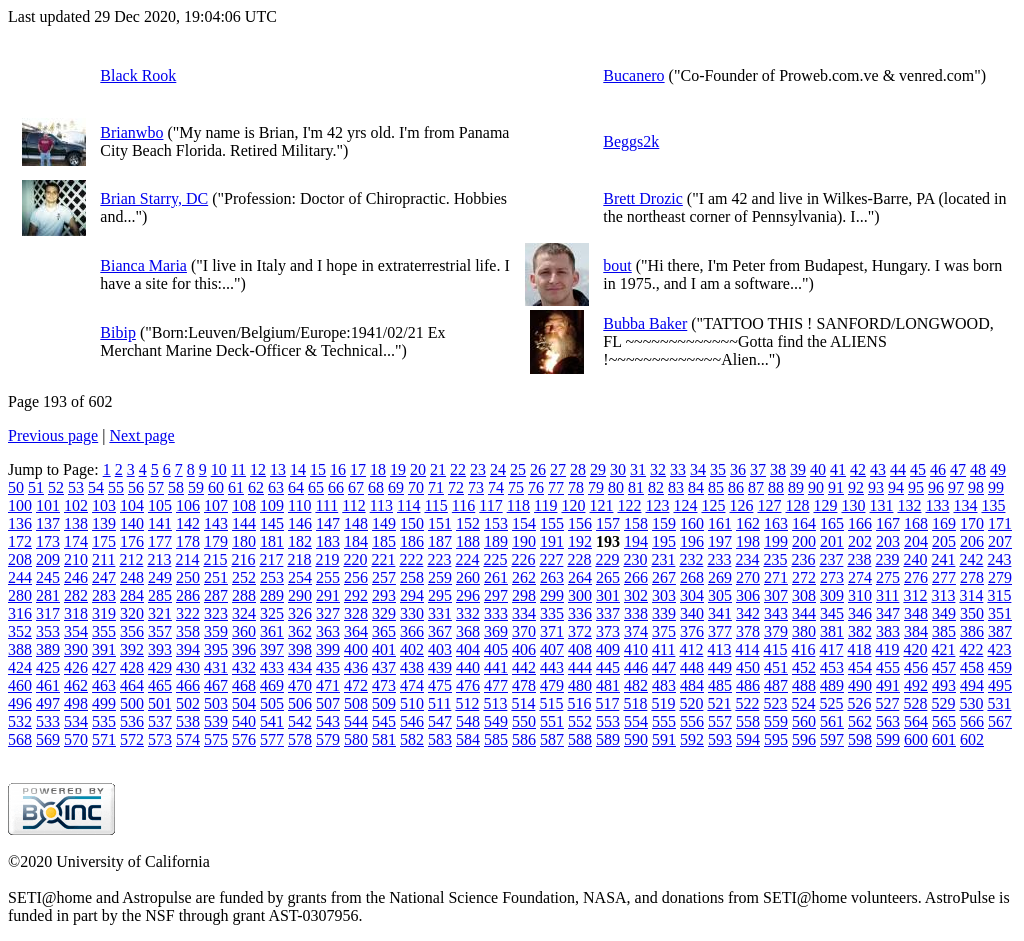  I want to click on 256, so click(356, 577).